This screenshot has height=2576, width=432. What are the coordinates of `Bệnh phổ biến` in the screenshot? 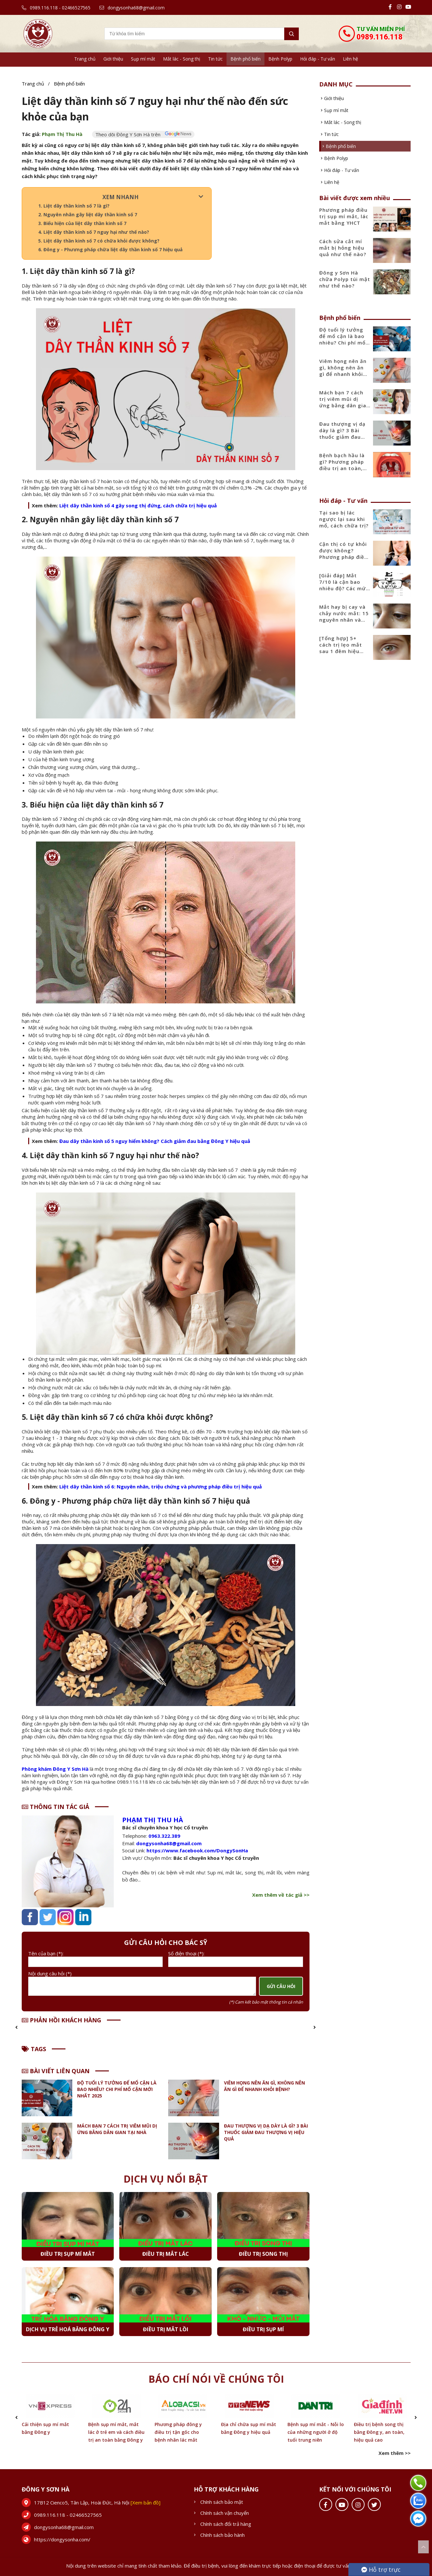 It's located at (245, 59).